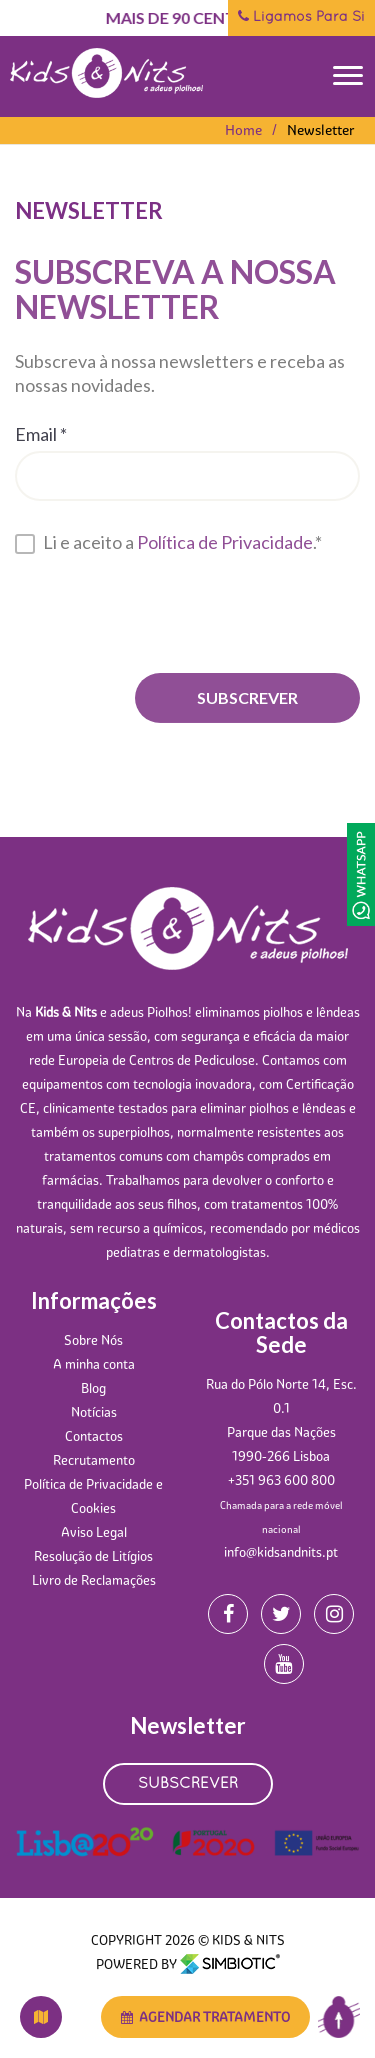 The image size is (375, 2058). What do you see at coordinates (321, 130) in the screenshot?
I see `Newsletter` at bounding box center [321, 130].